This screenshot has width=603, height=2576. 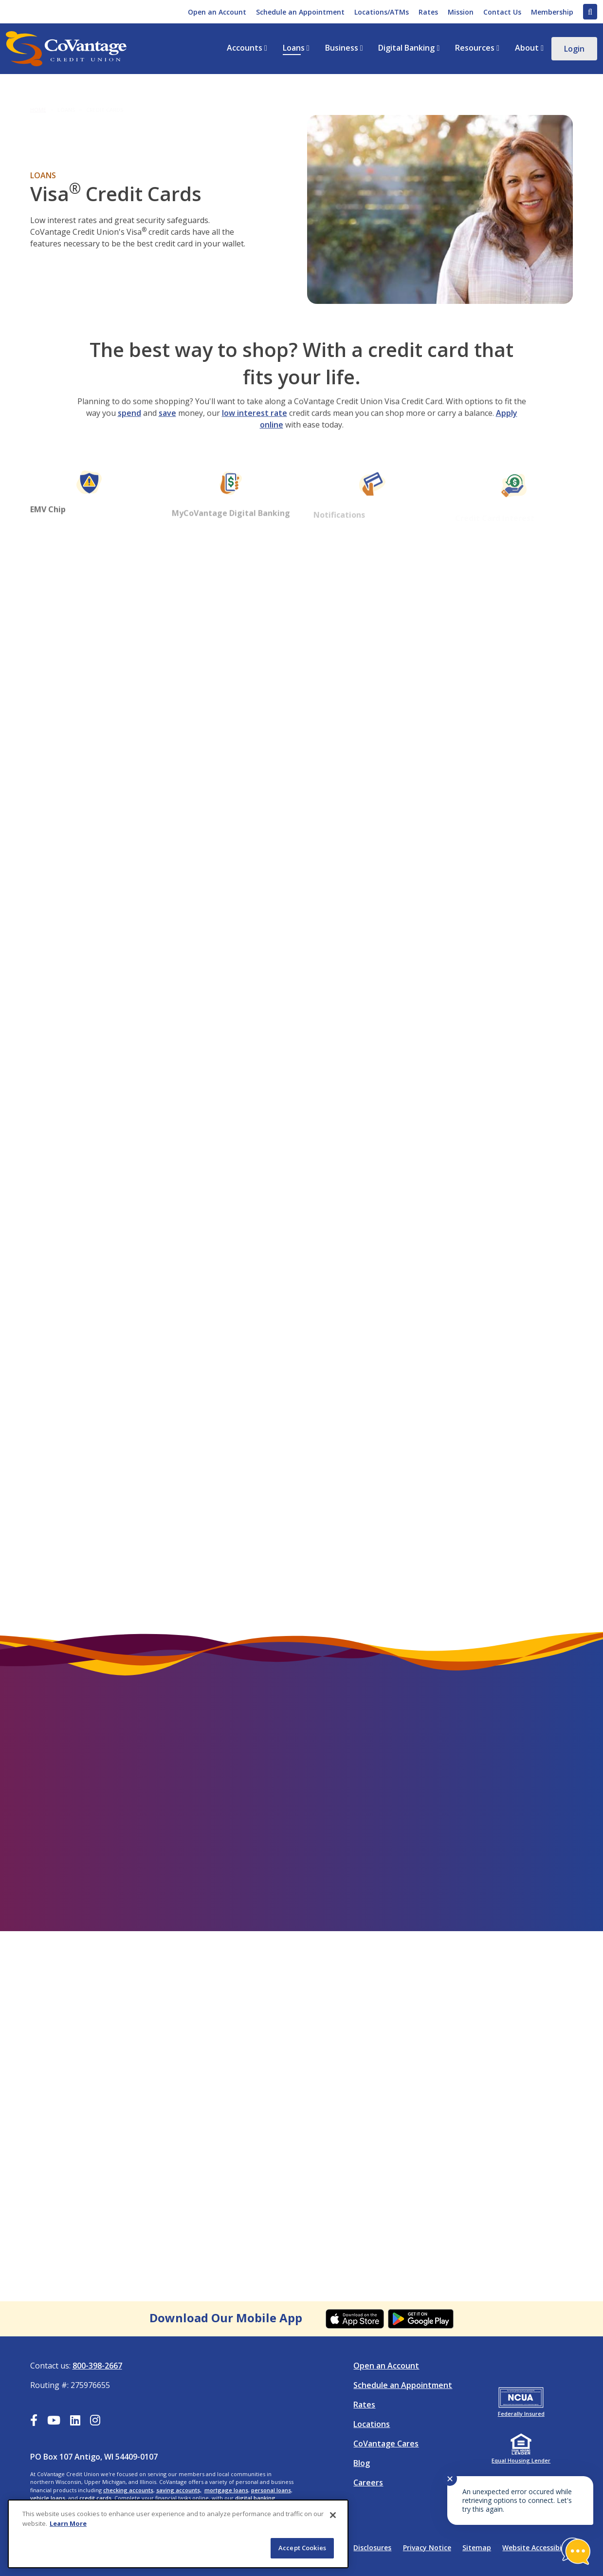 I want to click on About, so click(x=527, y=48).